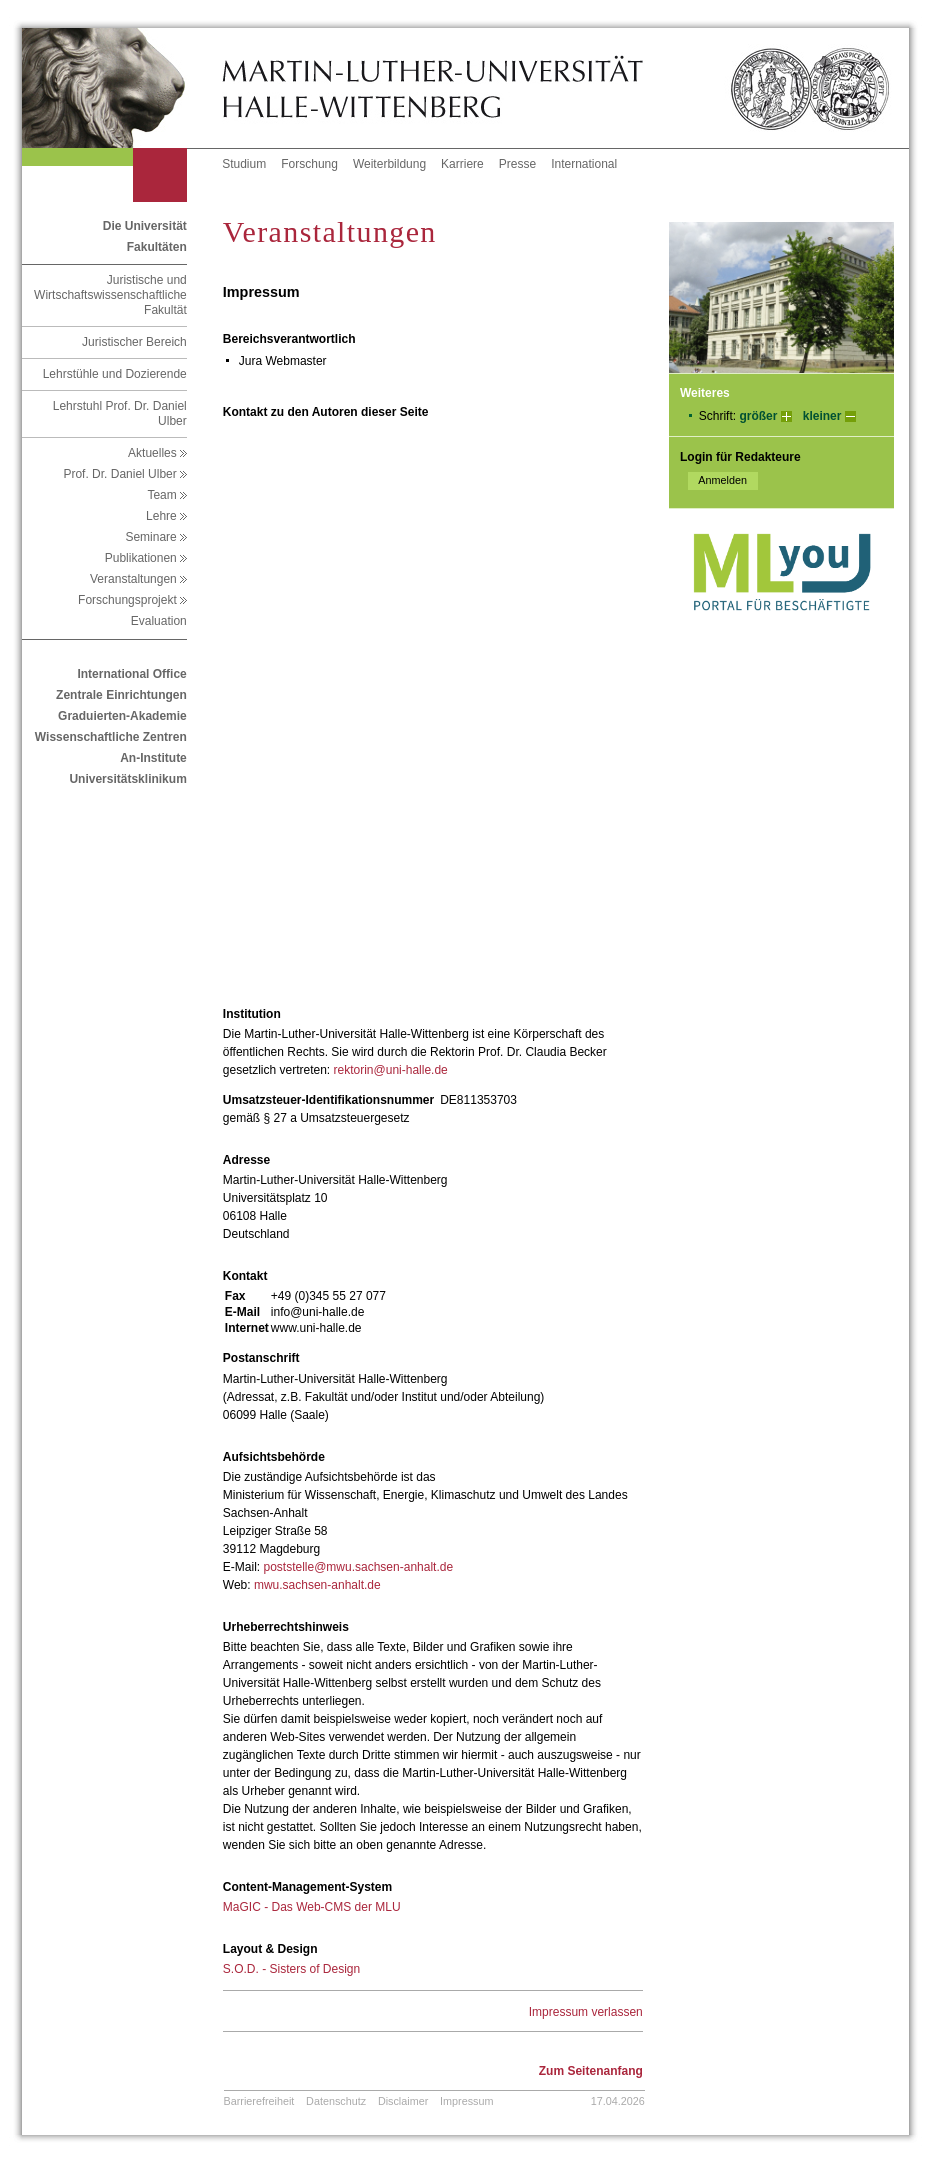  I want to click on Zentrale Einrichtungen, so click(121, 695).